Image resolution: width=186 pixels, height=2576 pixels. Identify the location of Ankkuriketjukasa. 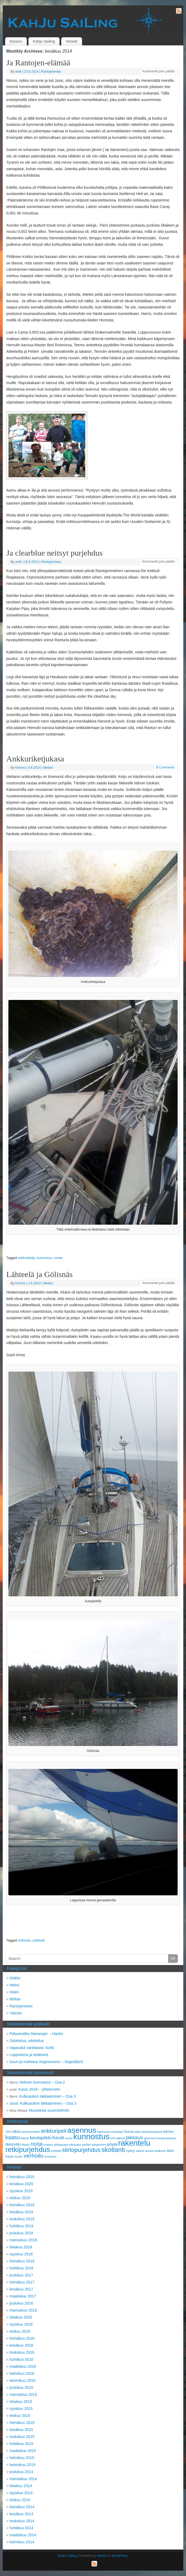
(35, 758).